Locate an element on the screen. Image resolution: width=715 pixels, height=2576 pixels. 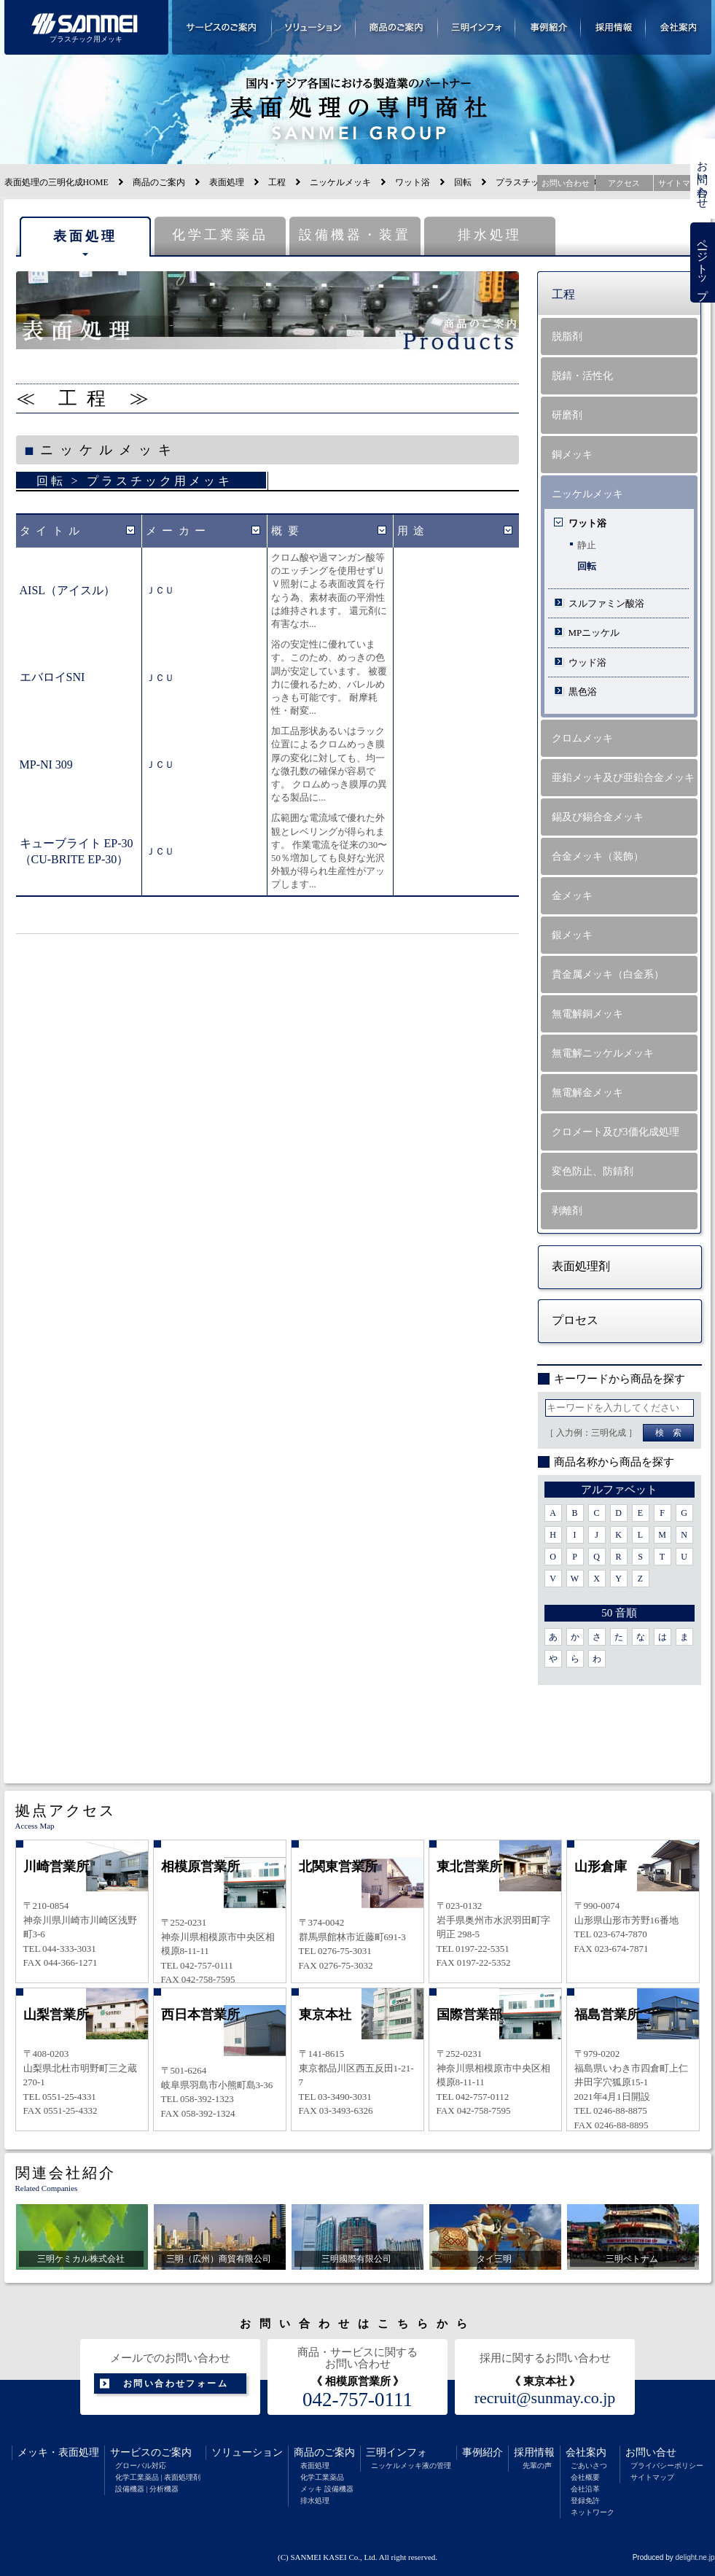
会社沿革 is located at coordinates (585, 2489).